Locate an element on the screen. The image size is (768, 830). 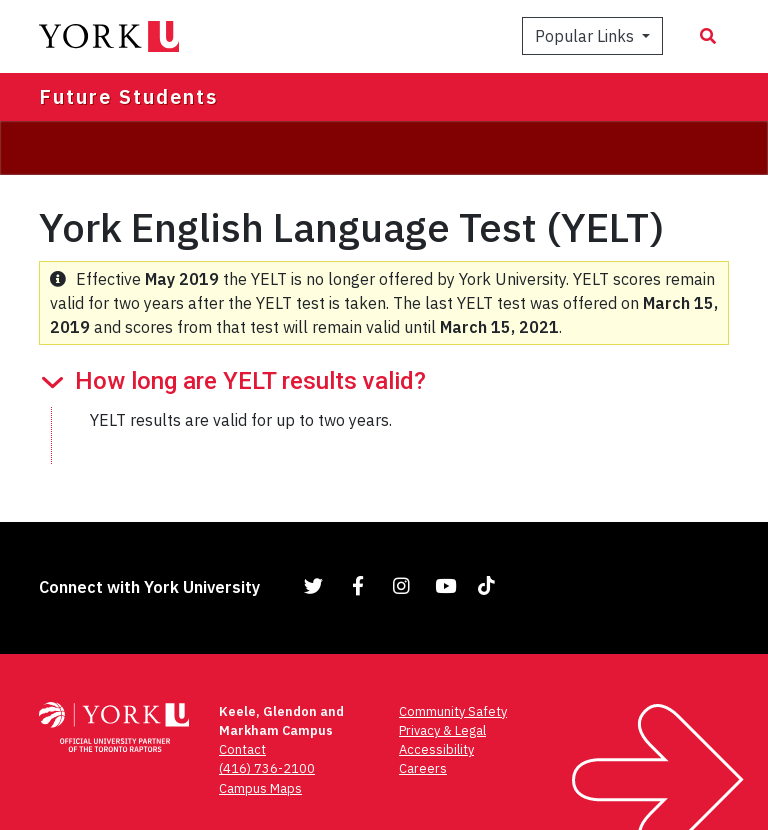
Campus Maps is located at coordinates (260, 788).